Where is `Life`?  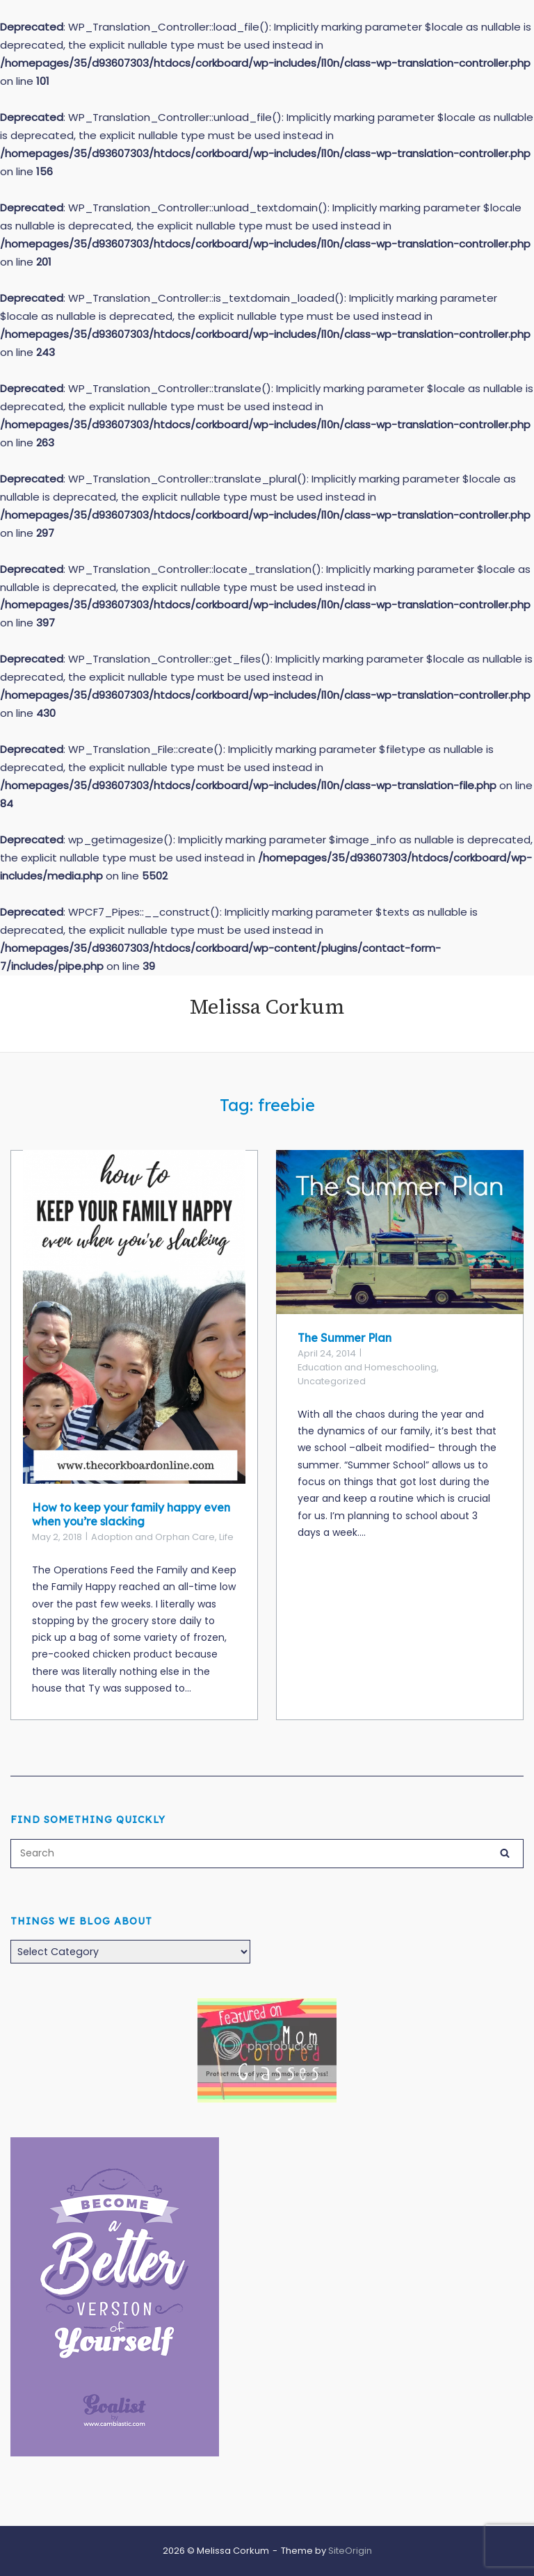 Life is located at coordinates (226, 1537).